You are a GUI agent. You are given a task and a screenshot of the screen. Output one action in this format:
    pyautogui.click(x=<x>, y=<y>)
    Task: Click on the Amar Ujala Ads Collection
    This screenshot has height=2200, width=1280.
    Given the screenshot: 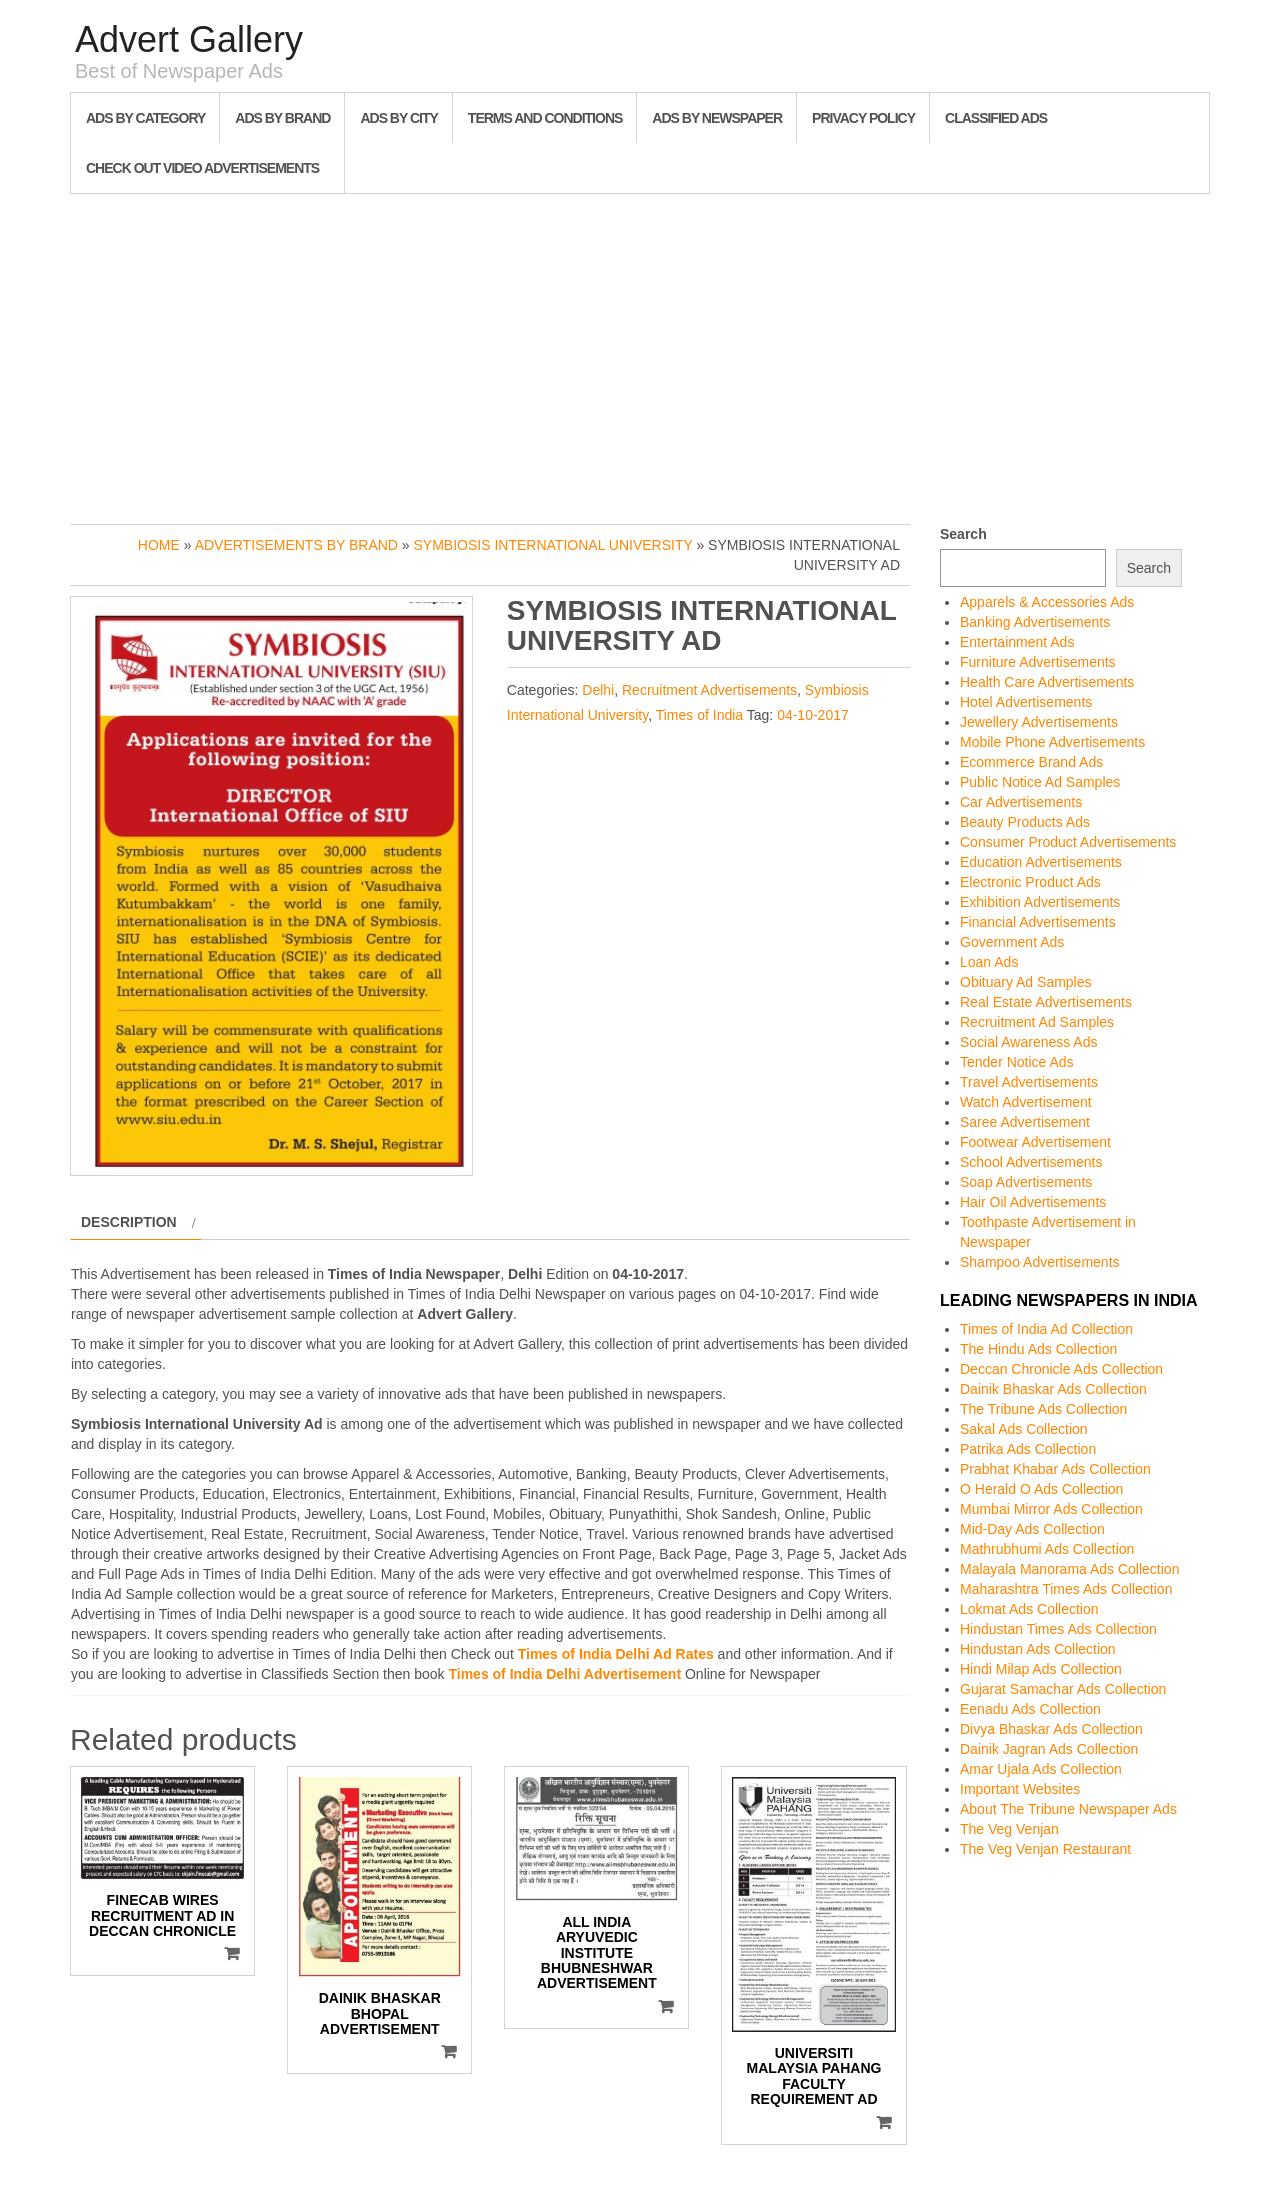 What is the action you would take?
    pyautogui.click(x=1041, y=1769)
    